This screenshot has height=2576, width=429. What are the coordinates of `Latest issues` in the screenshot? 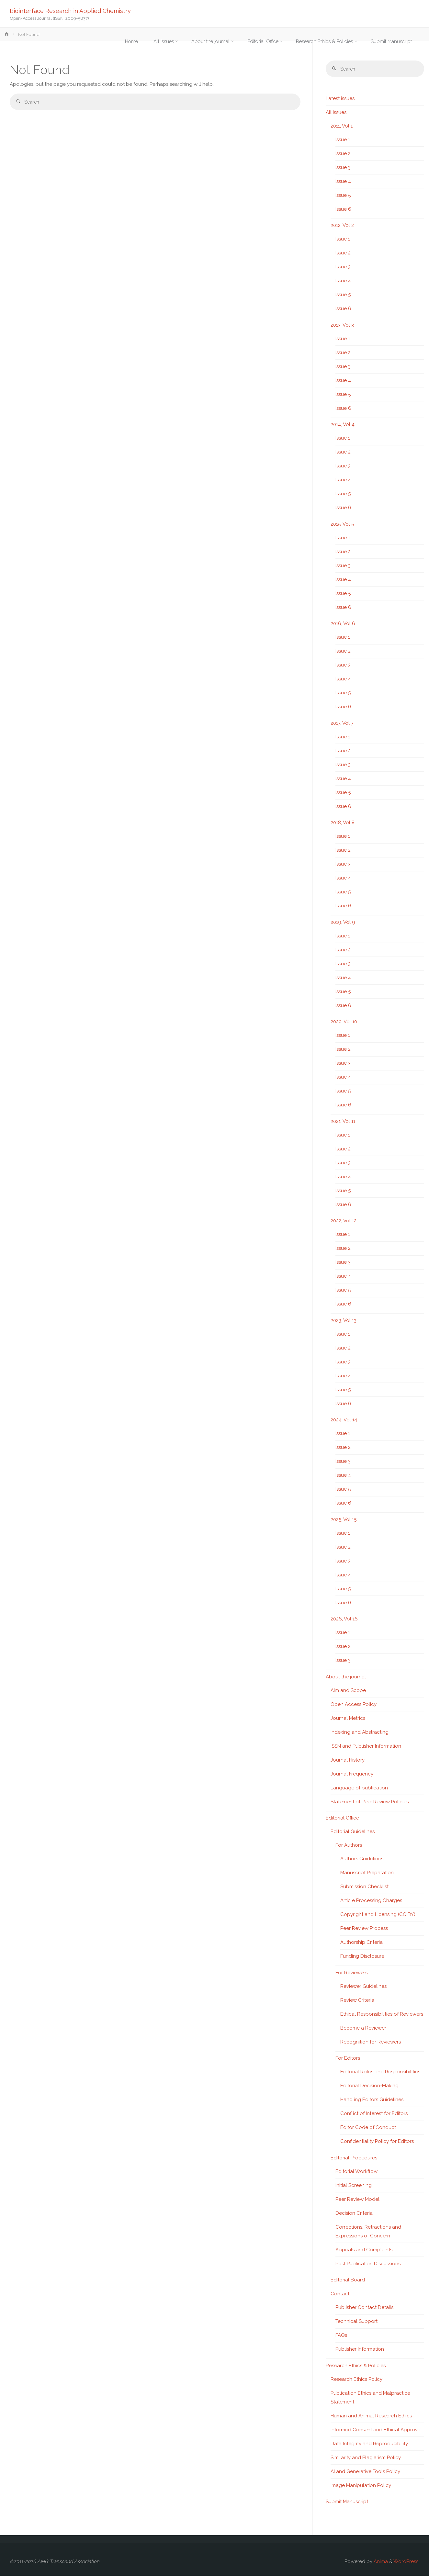 It's located at (340, 99).